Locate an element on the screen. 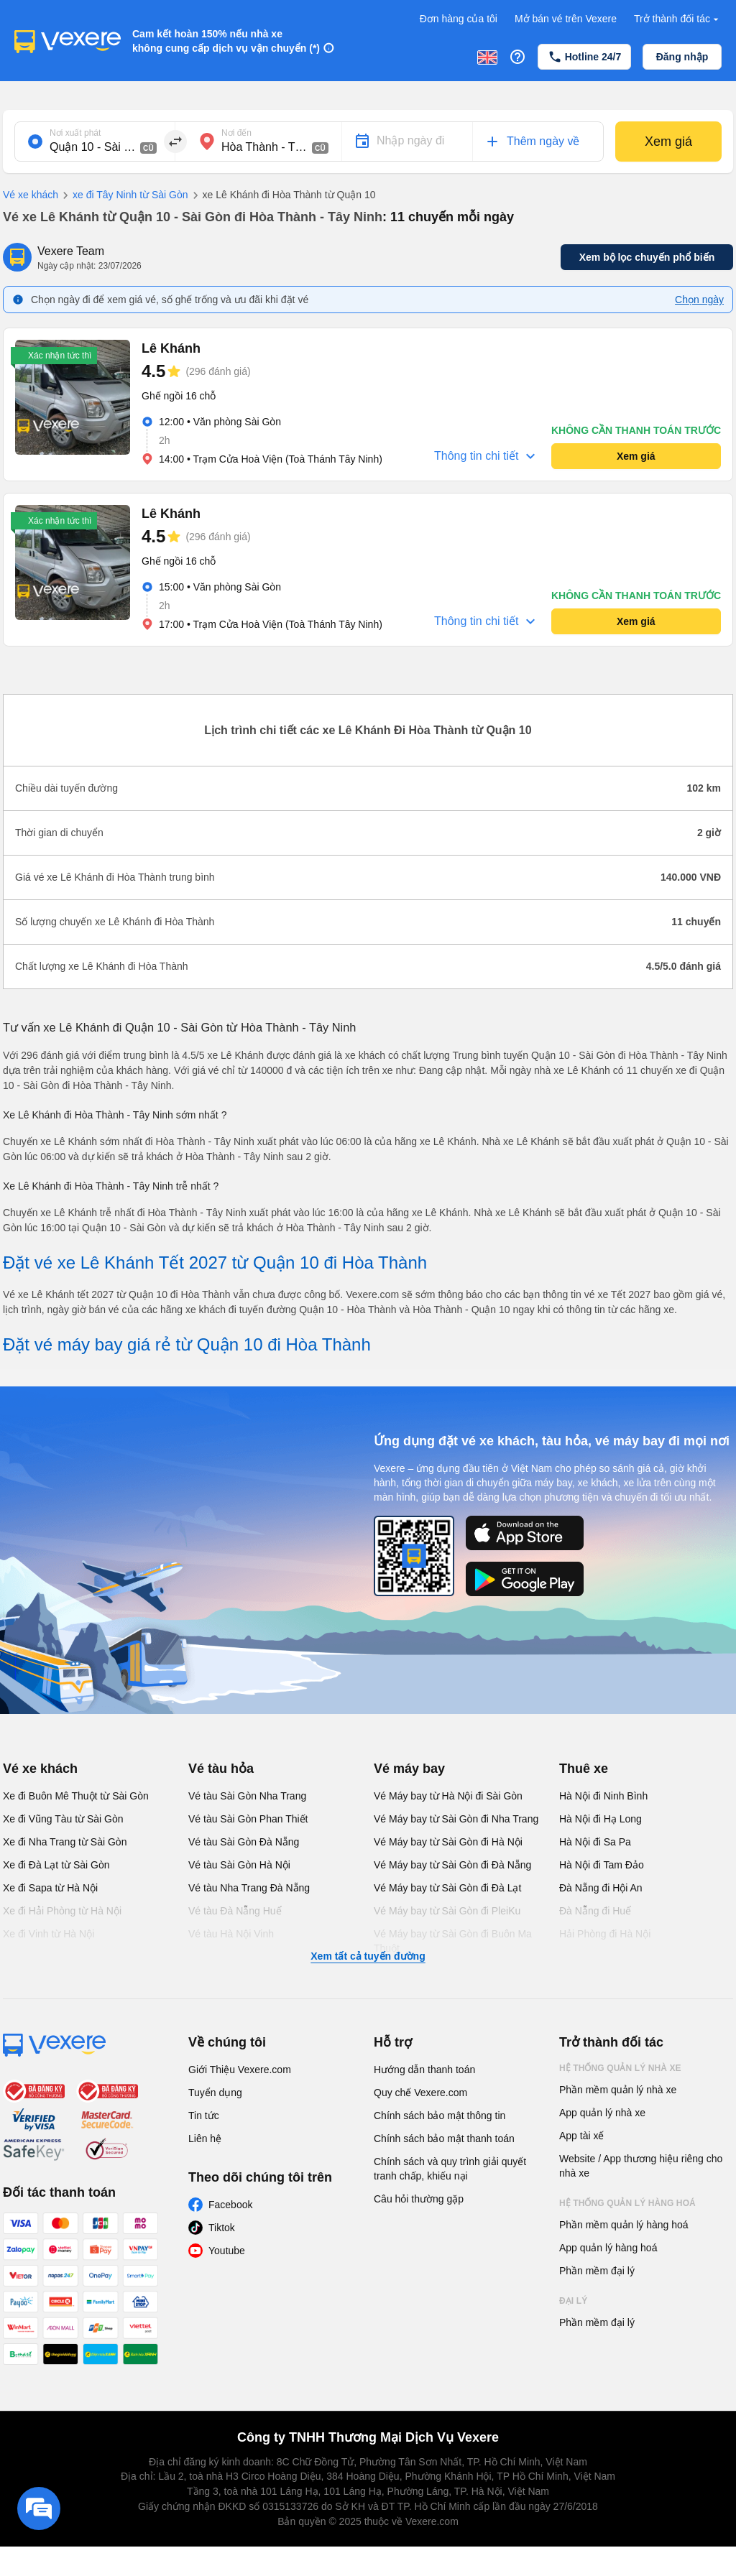  Xem tất cả tuyến đường is located at coordinates (367, 1956).